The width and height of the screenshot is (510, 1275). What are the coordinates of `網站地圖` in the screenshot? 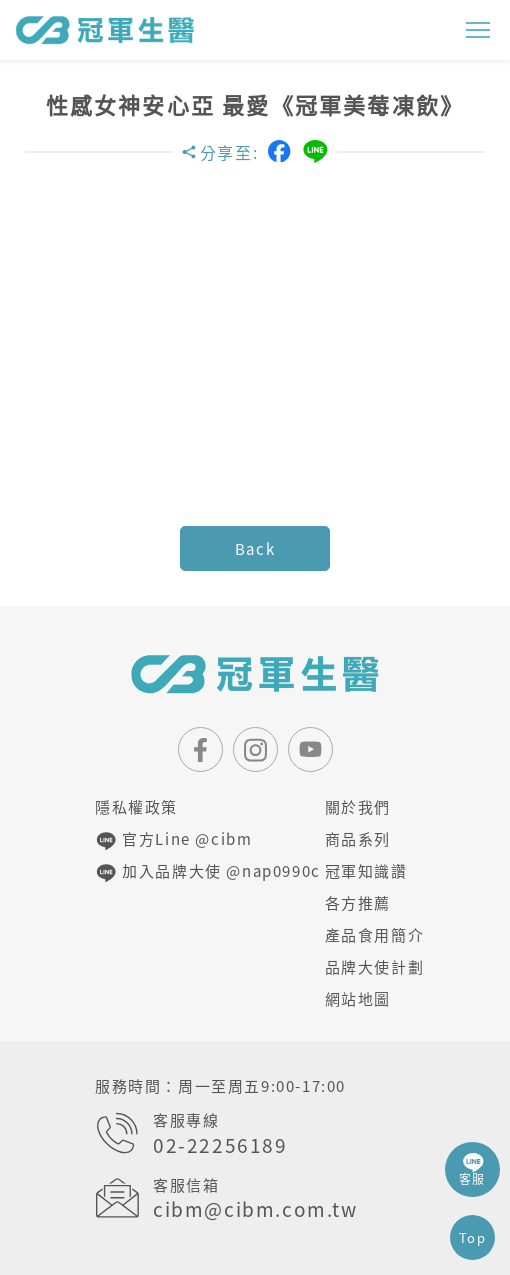 It's located at (358, 999).